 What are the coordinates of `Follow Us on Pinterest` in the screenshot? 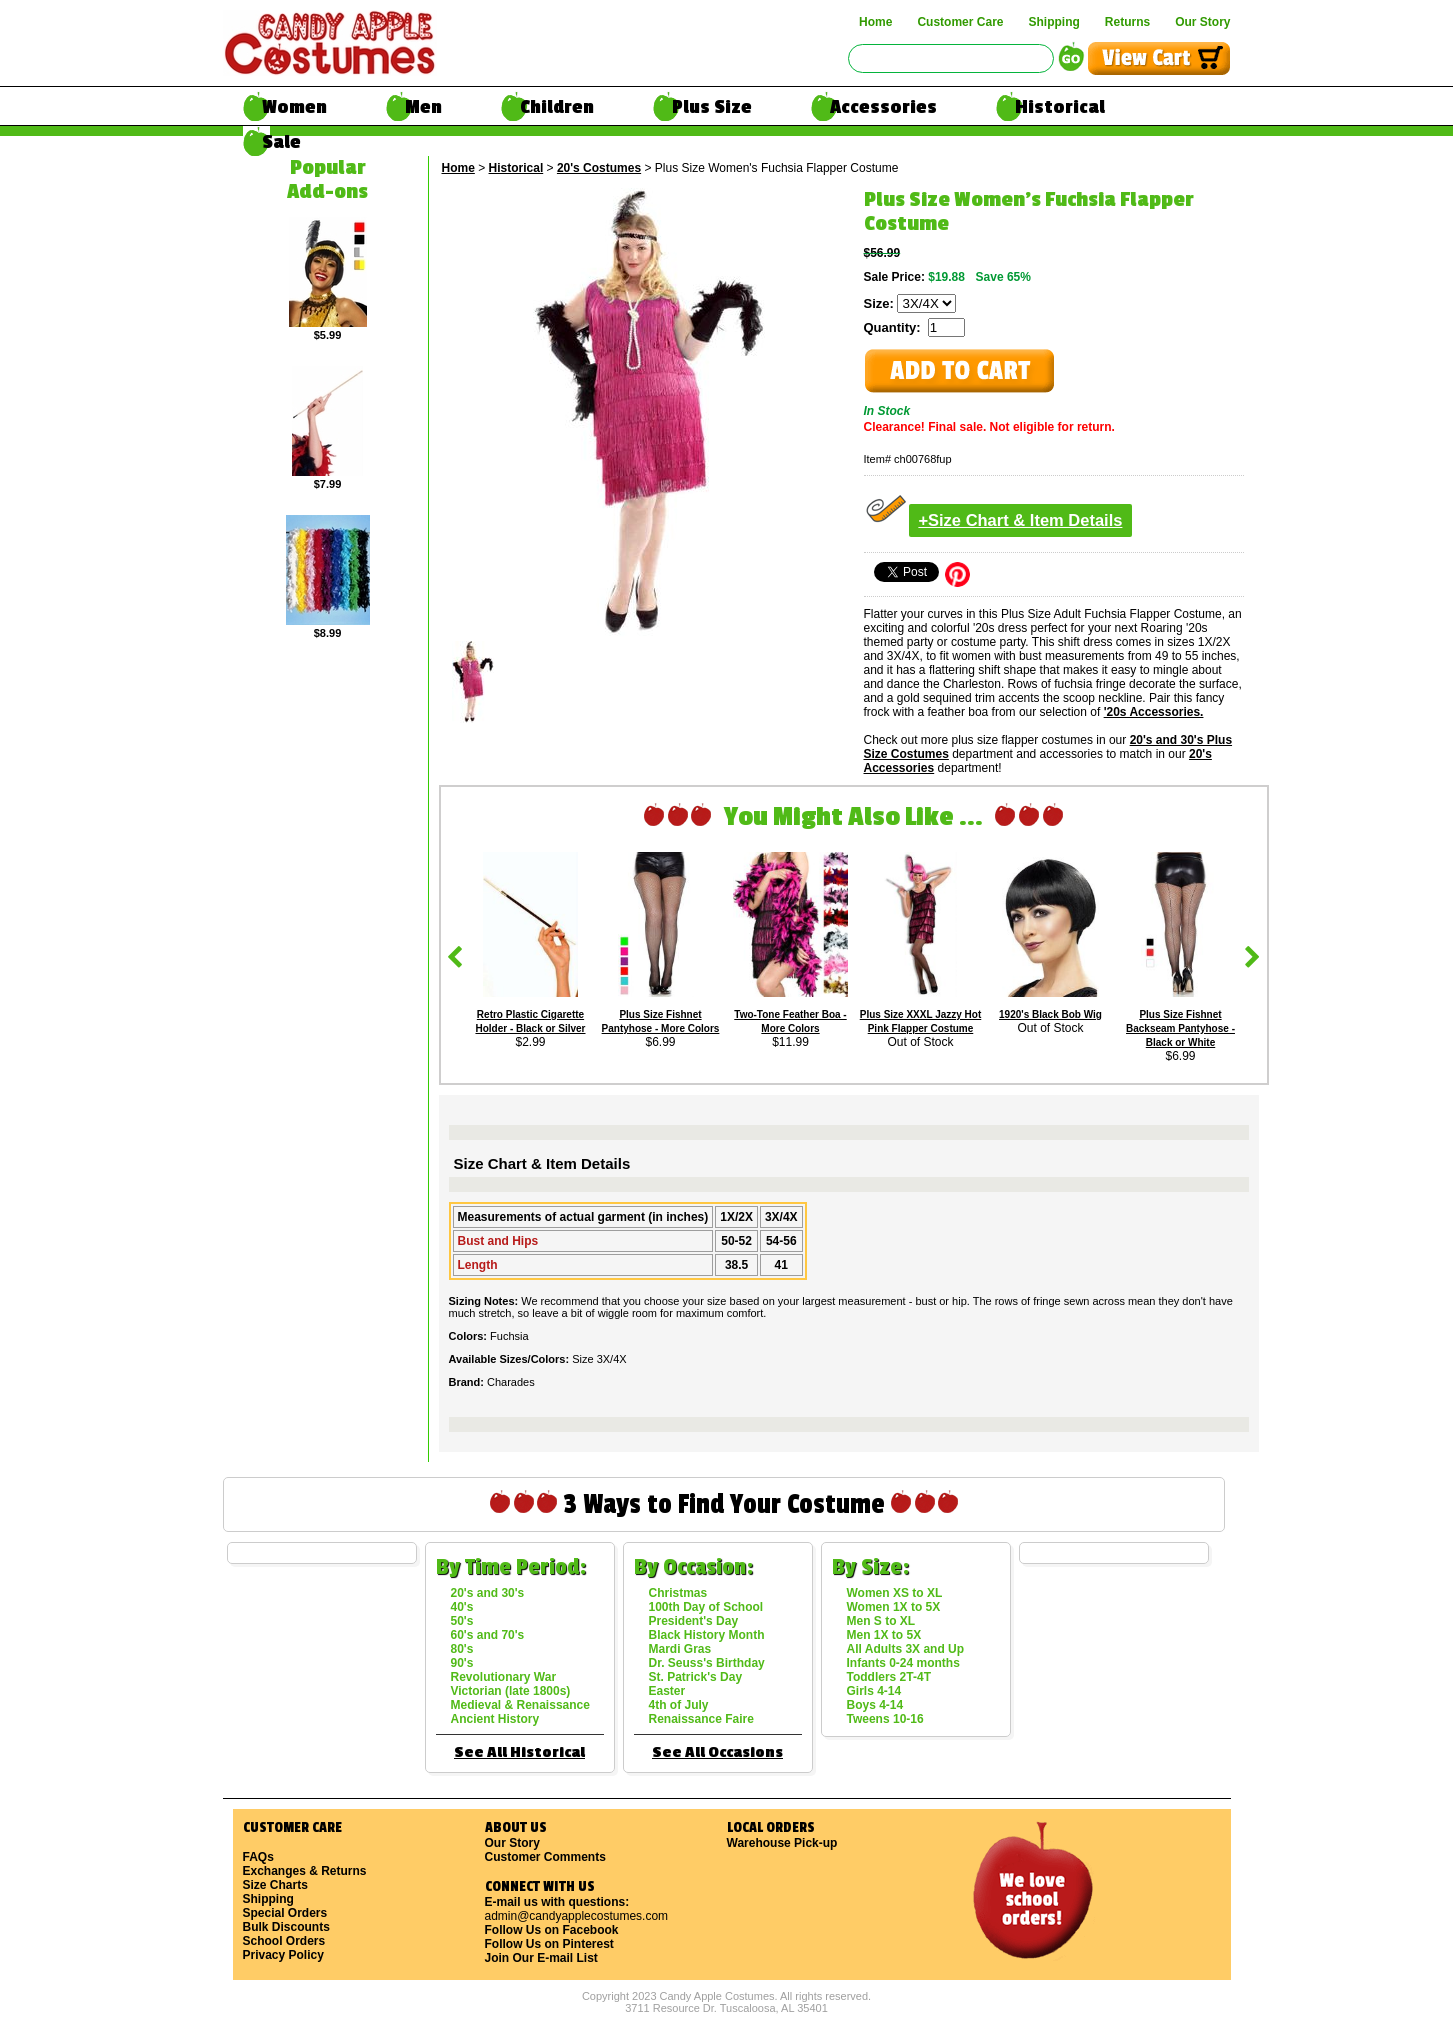 It's located at (549, 1944).